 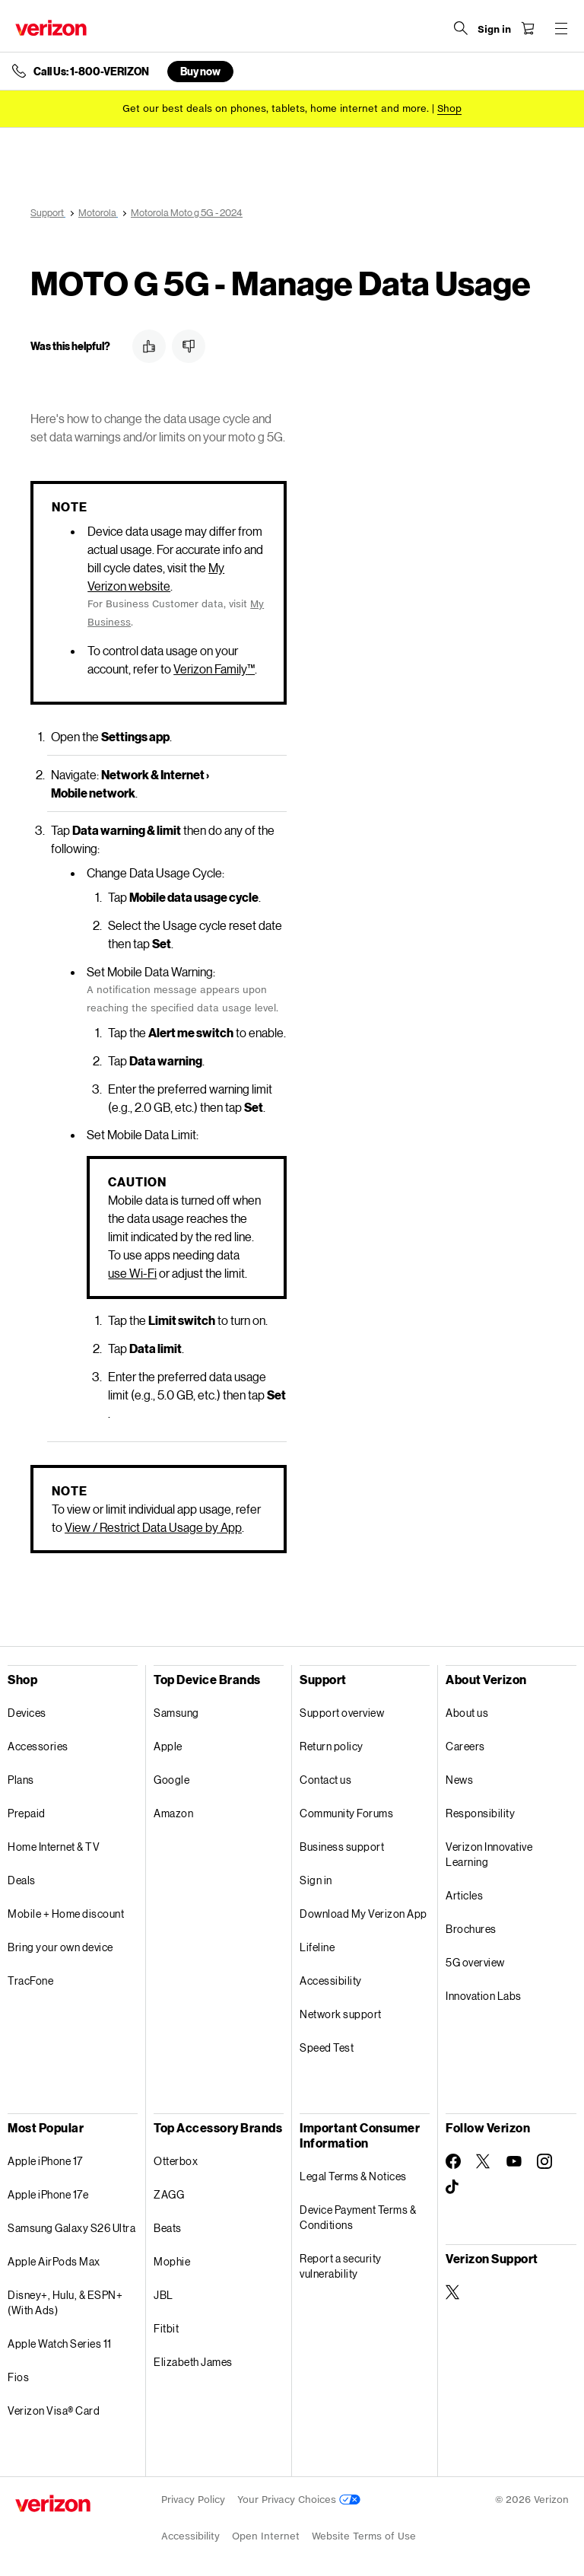 I want to click on Apple, so click(x=168, y=1746).